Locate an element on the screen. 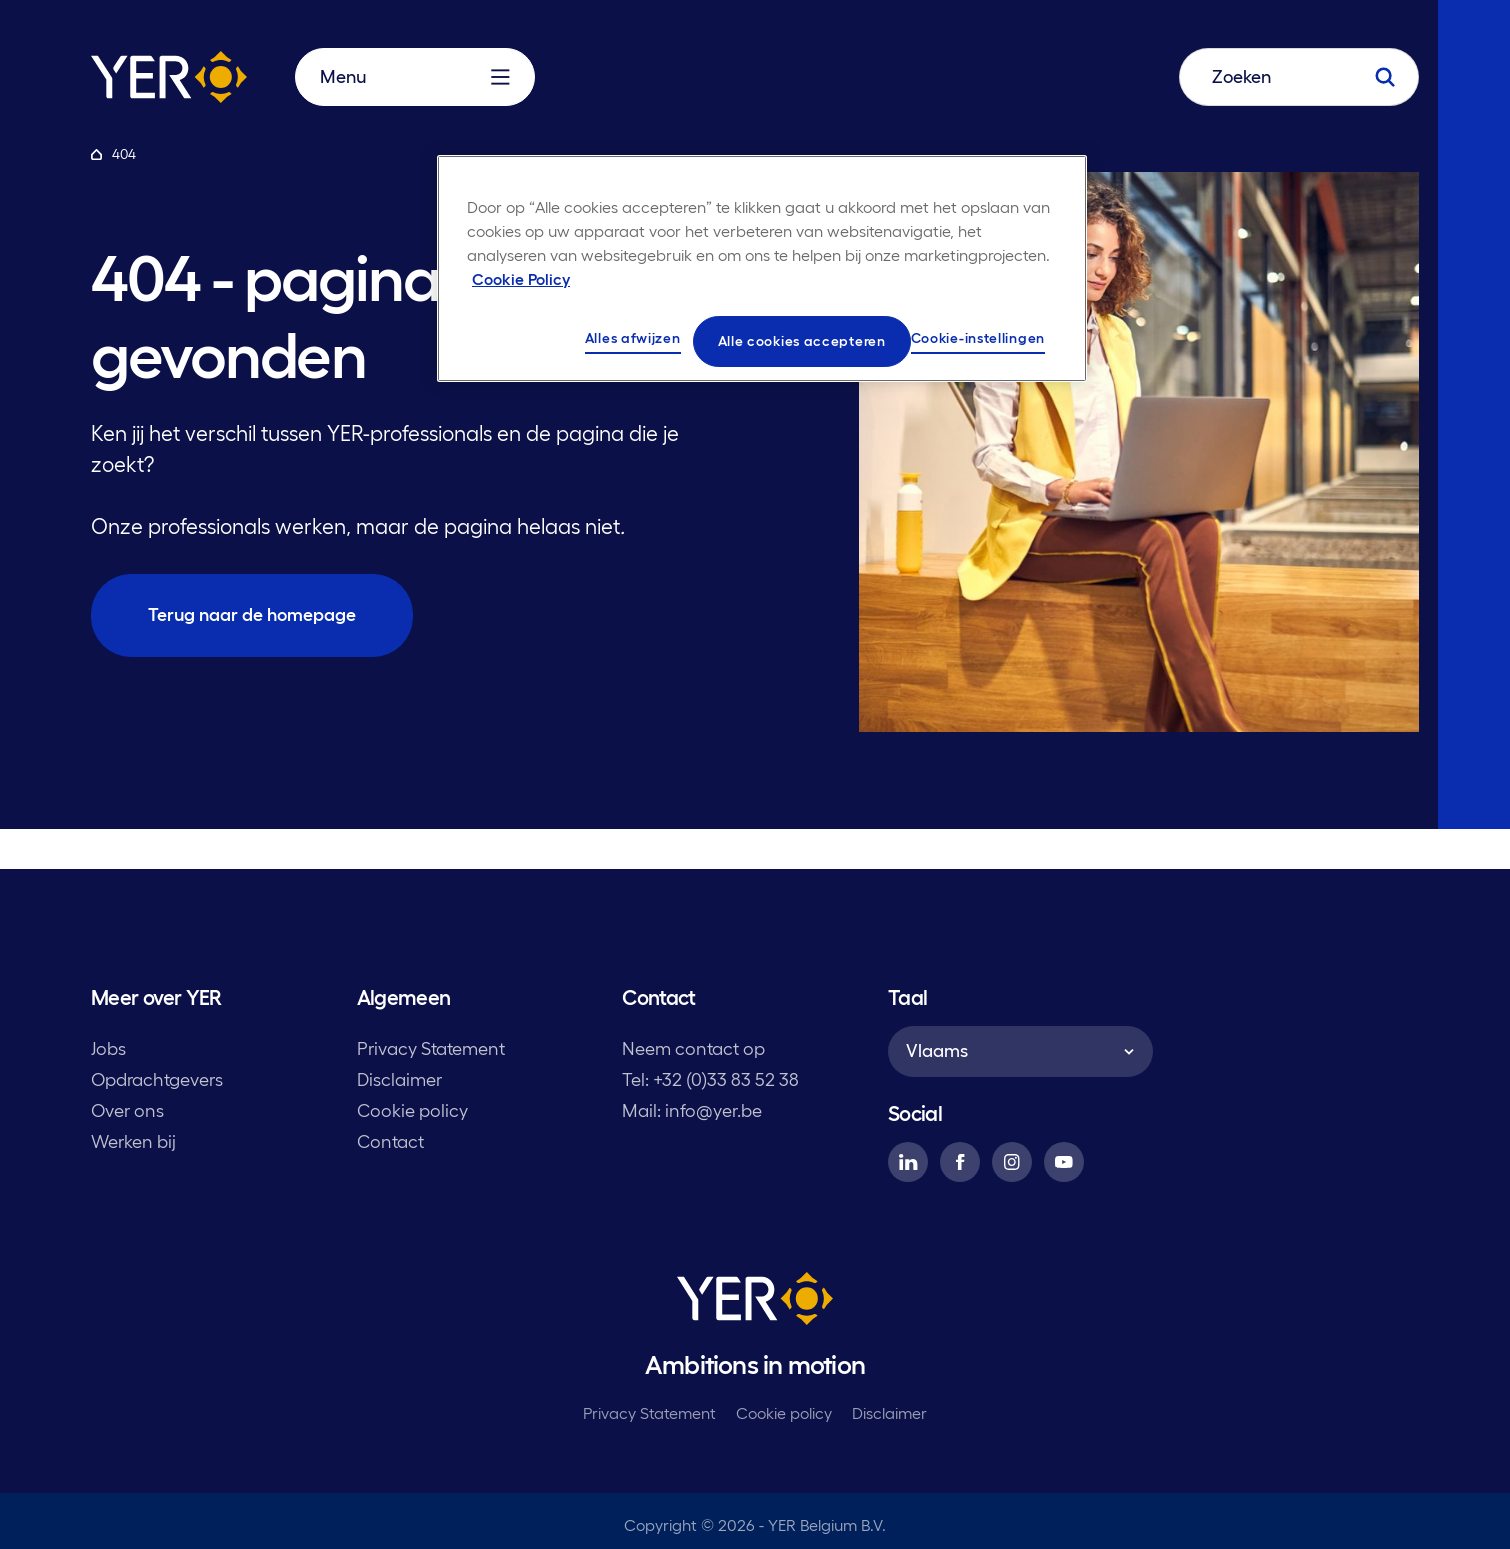 This screenshot has width=1510, height=1549. Cookie policy is located at coordinates (412, 1111).